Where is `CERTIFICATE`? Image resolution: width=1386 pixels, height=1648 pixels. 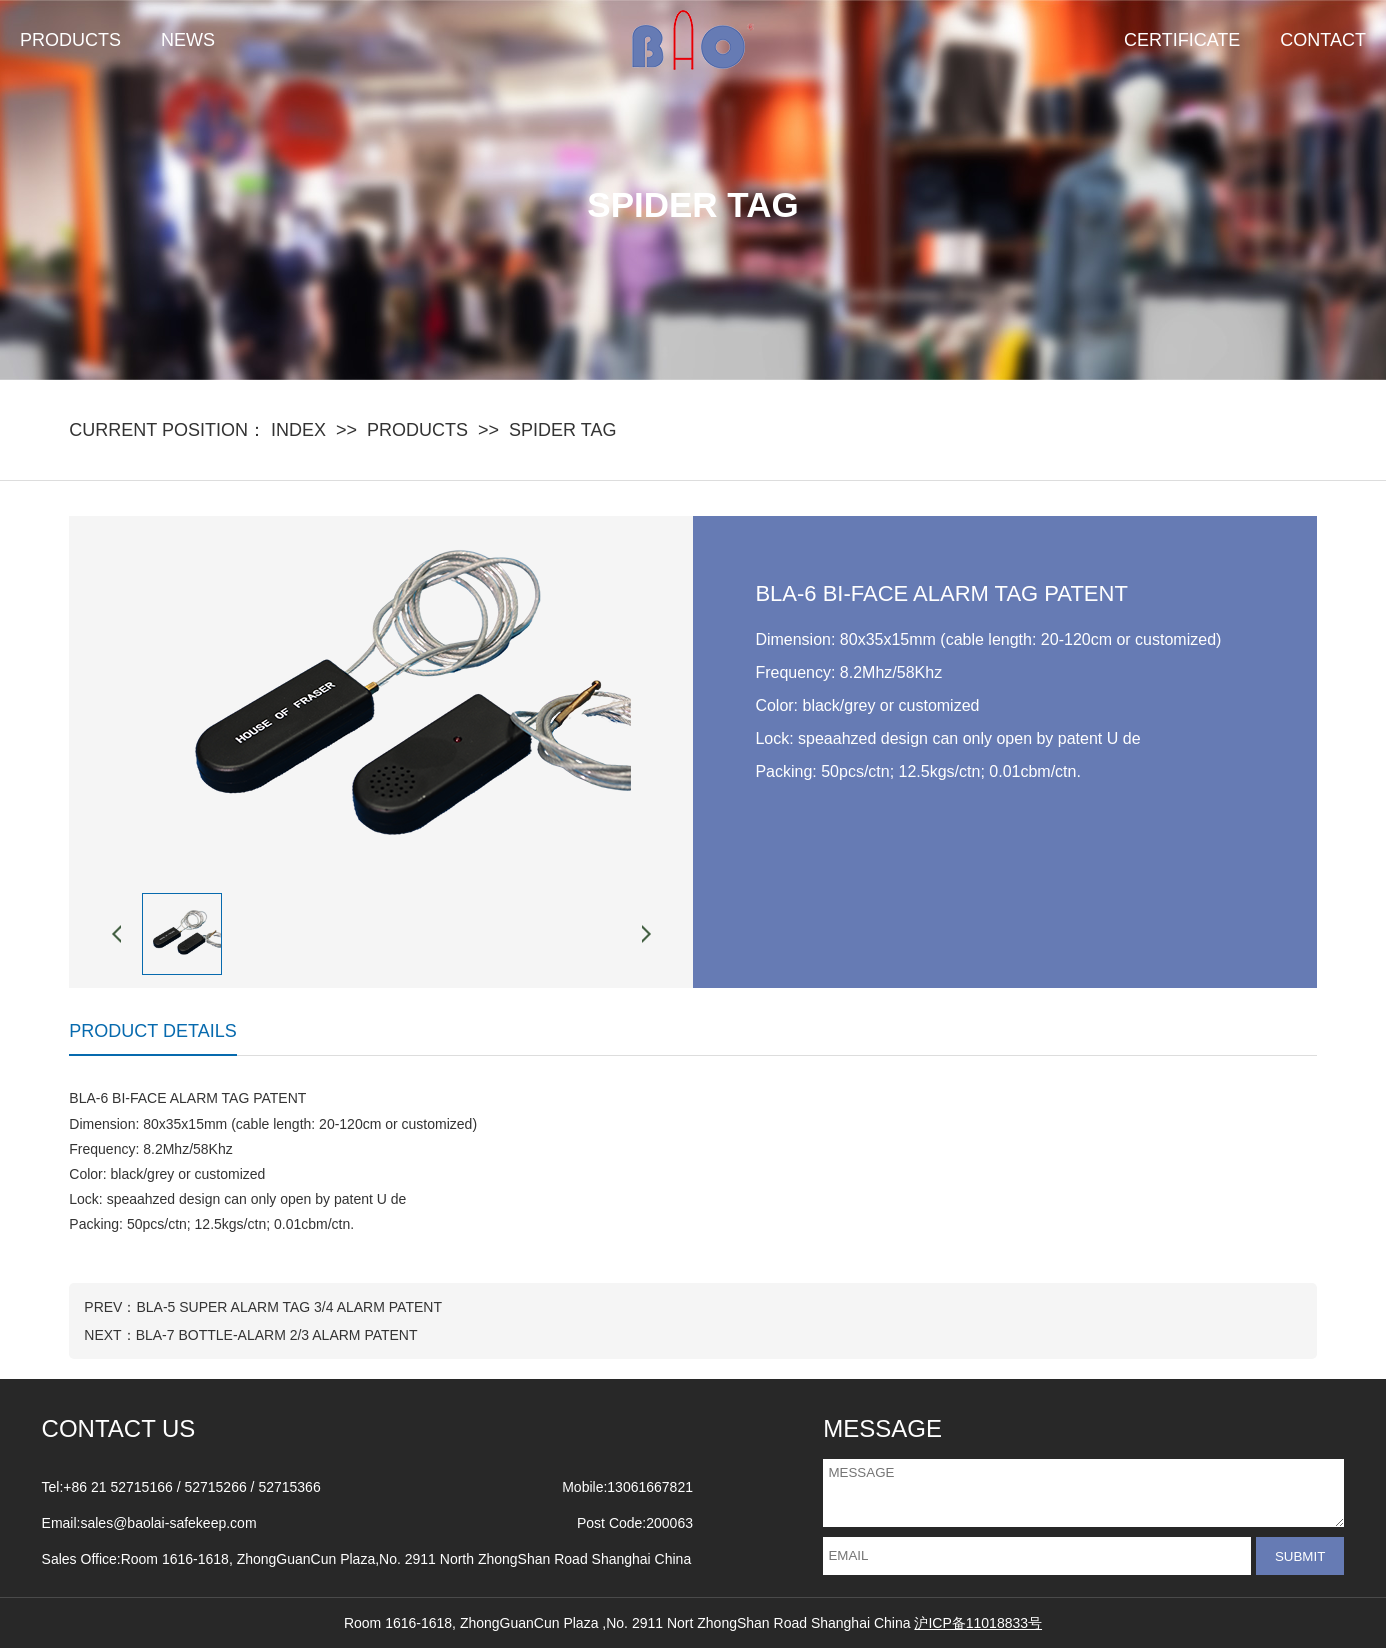
CERTIFICATE is located at coordinates (1182, 40).